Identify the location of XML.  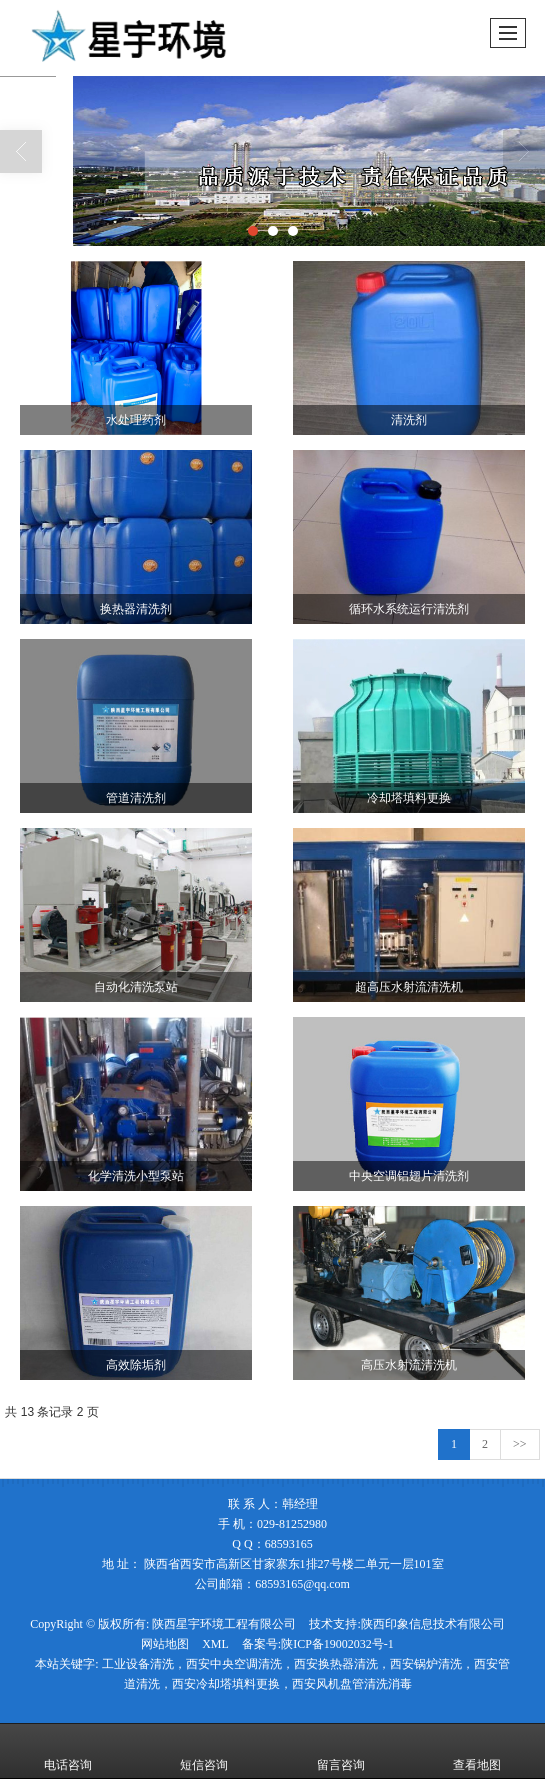
(215, 1644).